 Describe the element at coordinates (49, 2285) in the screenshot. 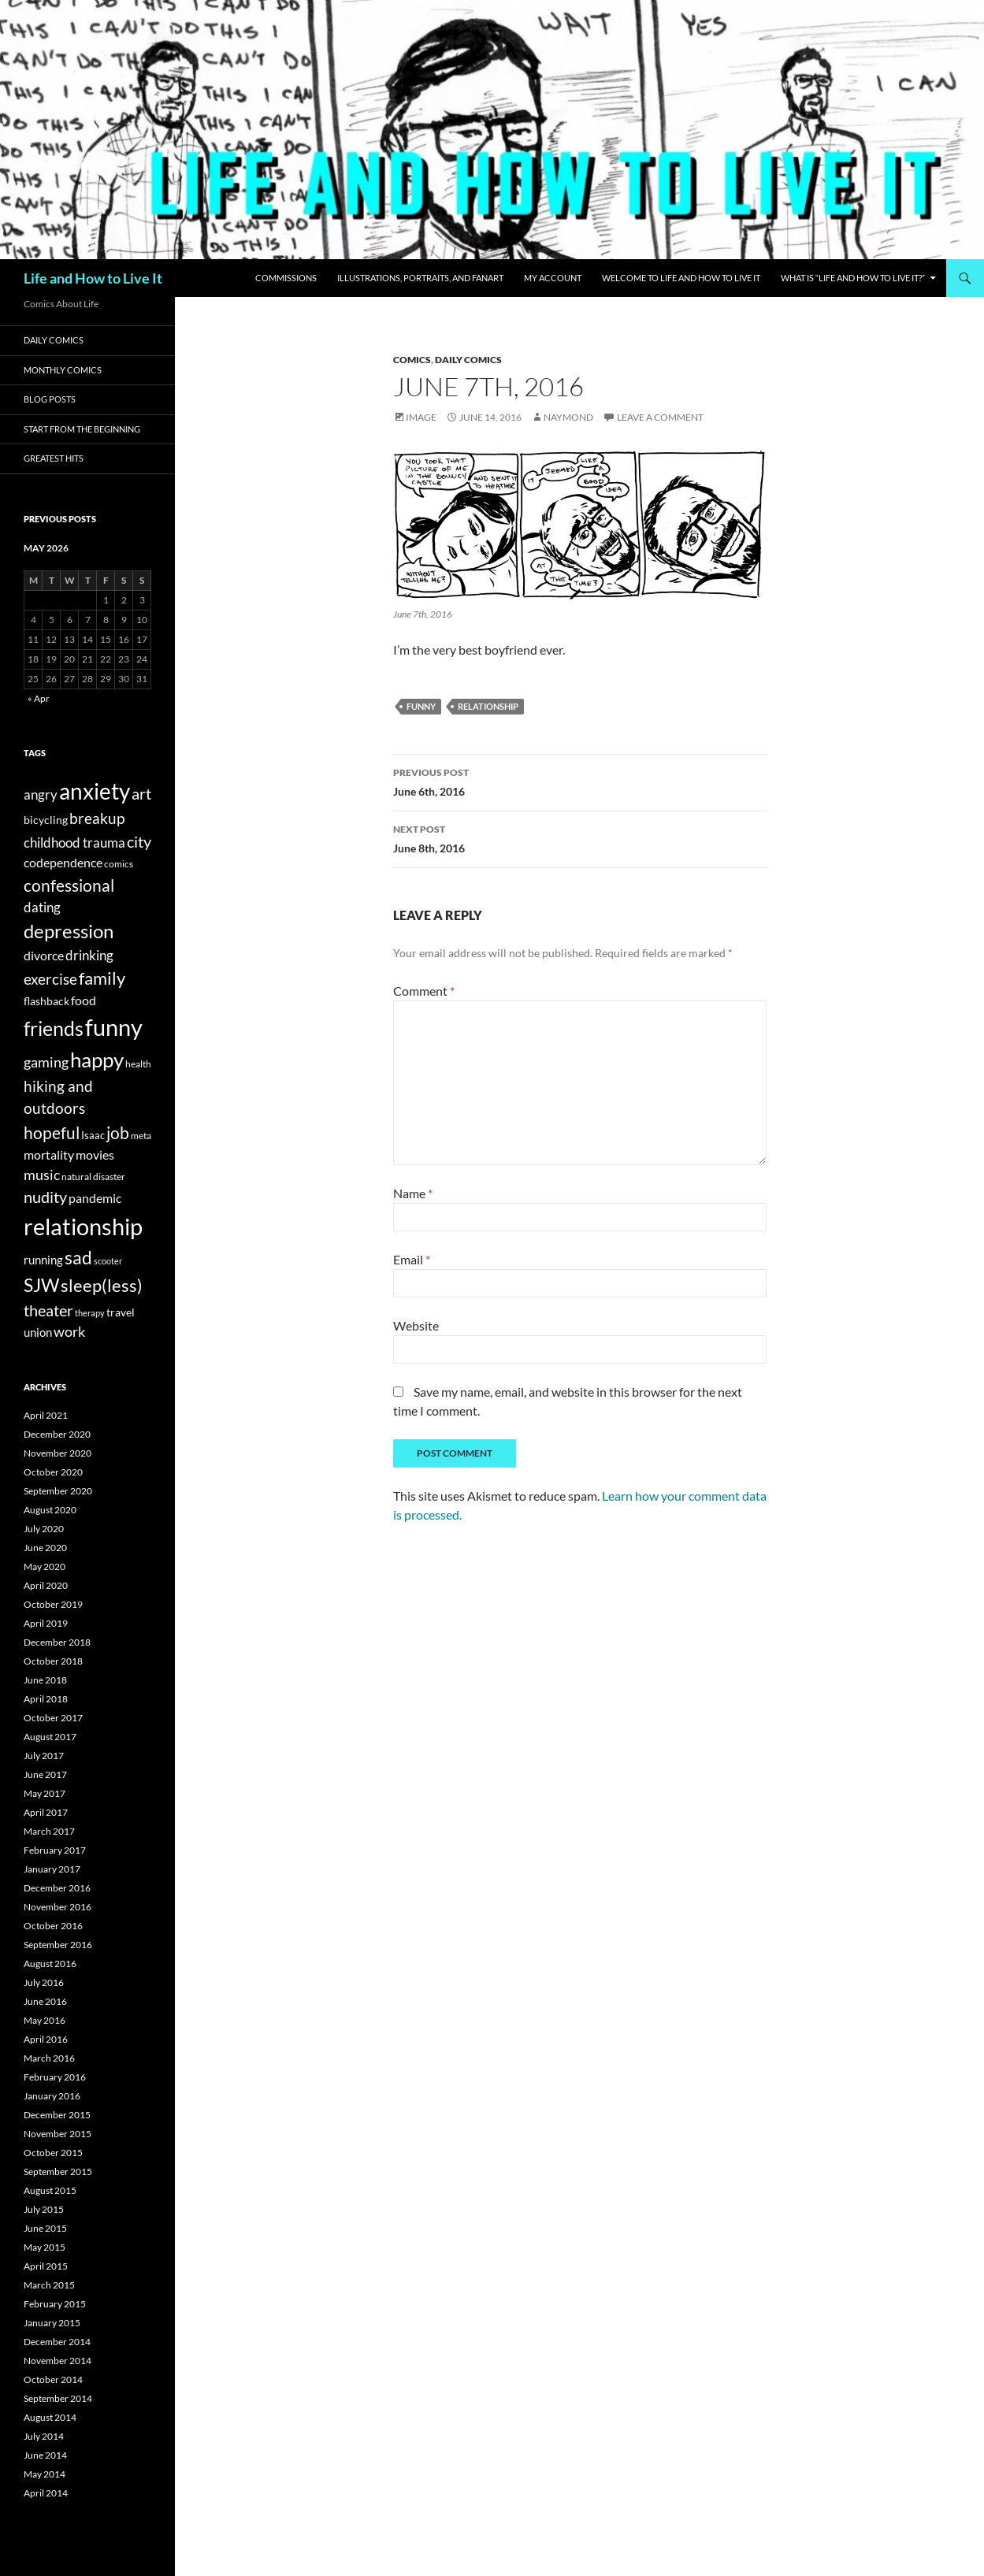

I see `March 2015` at that location.